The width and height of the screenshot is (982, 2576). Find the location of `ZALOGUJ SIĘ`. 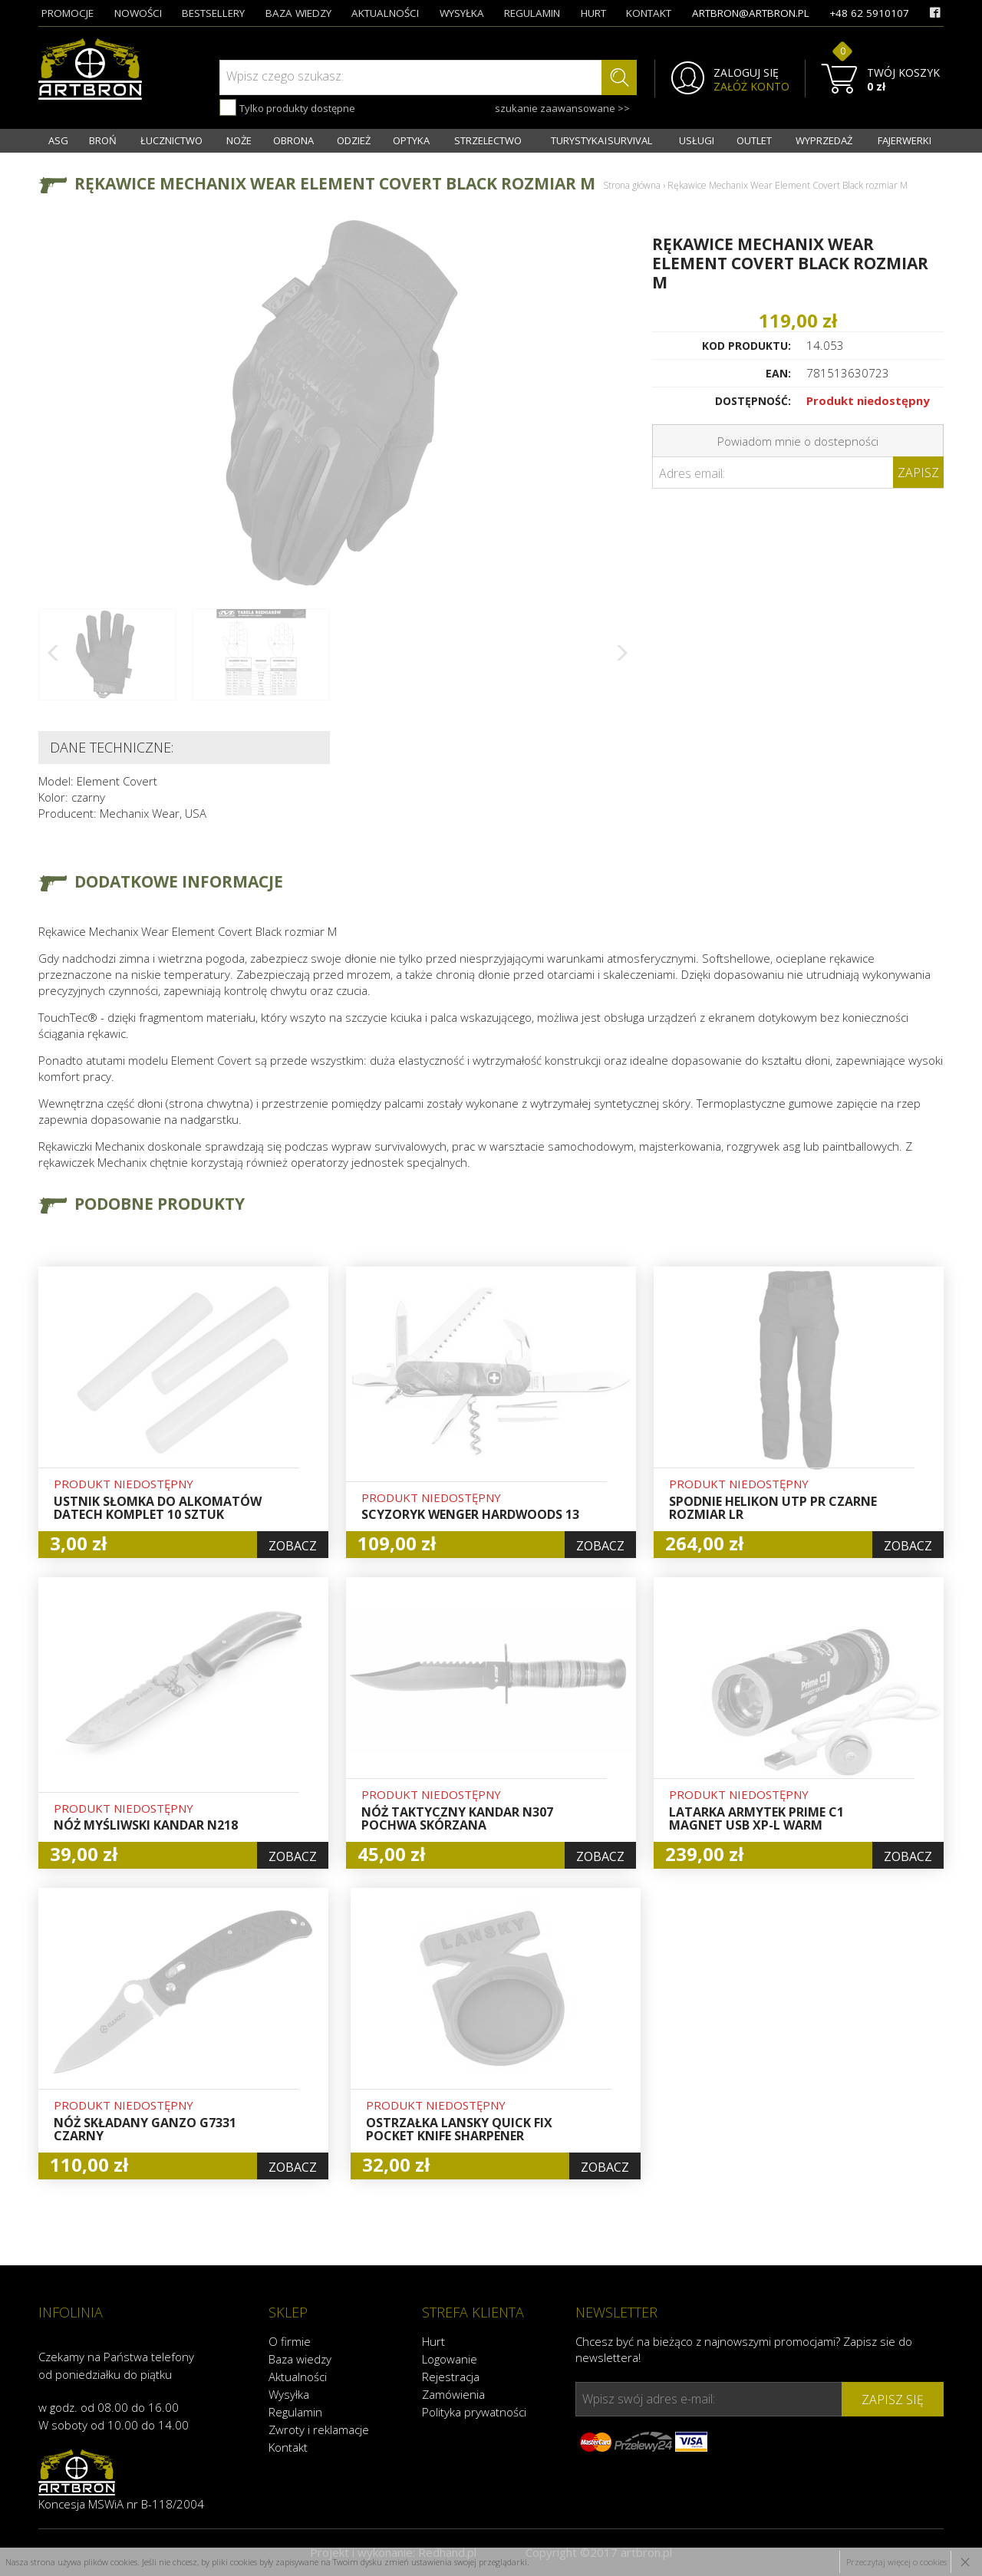

ZALOGUJ SIĘ is located at coordinates (746, 73).